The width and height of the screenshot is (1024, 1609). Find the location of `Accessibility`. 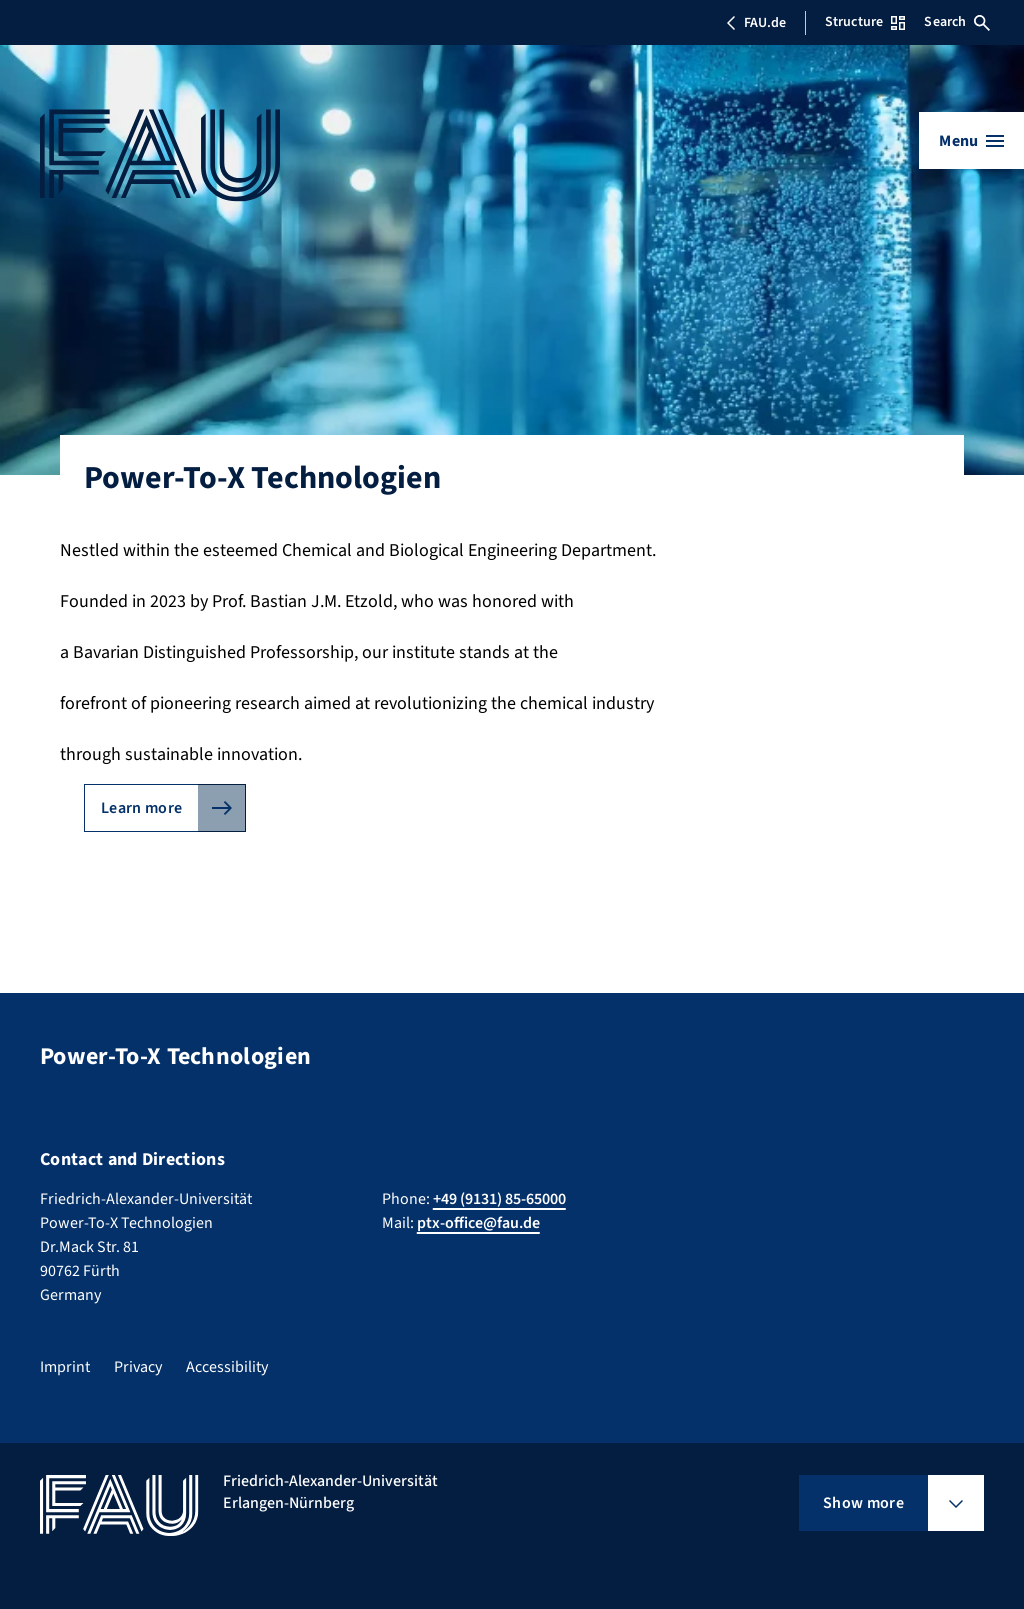

Accessibility is located at coordinates (227, 1367).